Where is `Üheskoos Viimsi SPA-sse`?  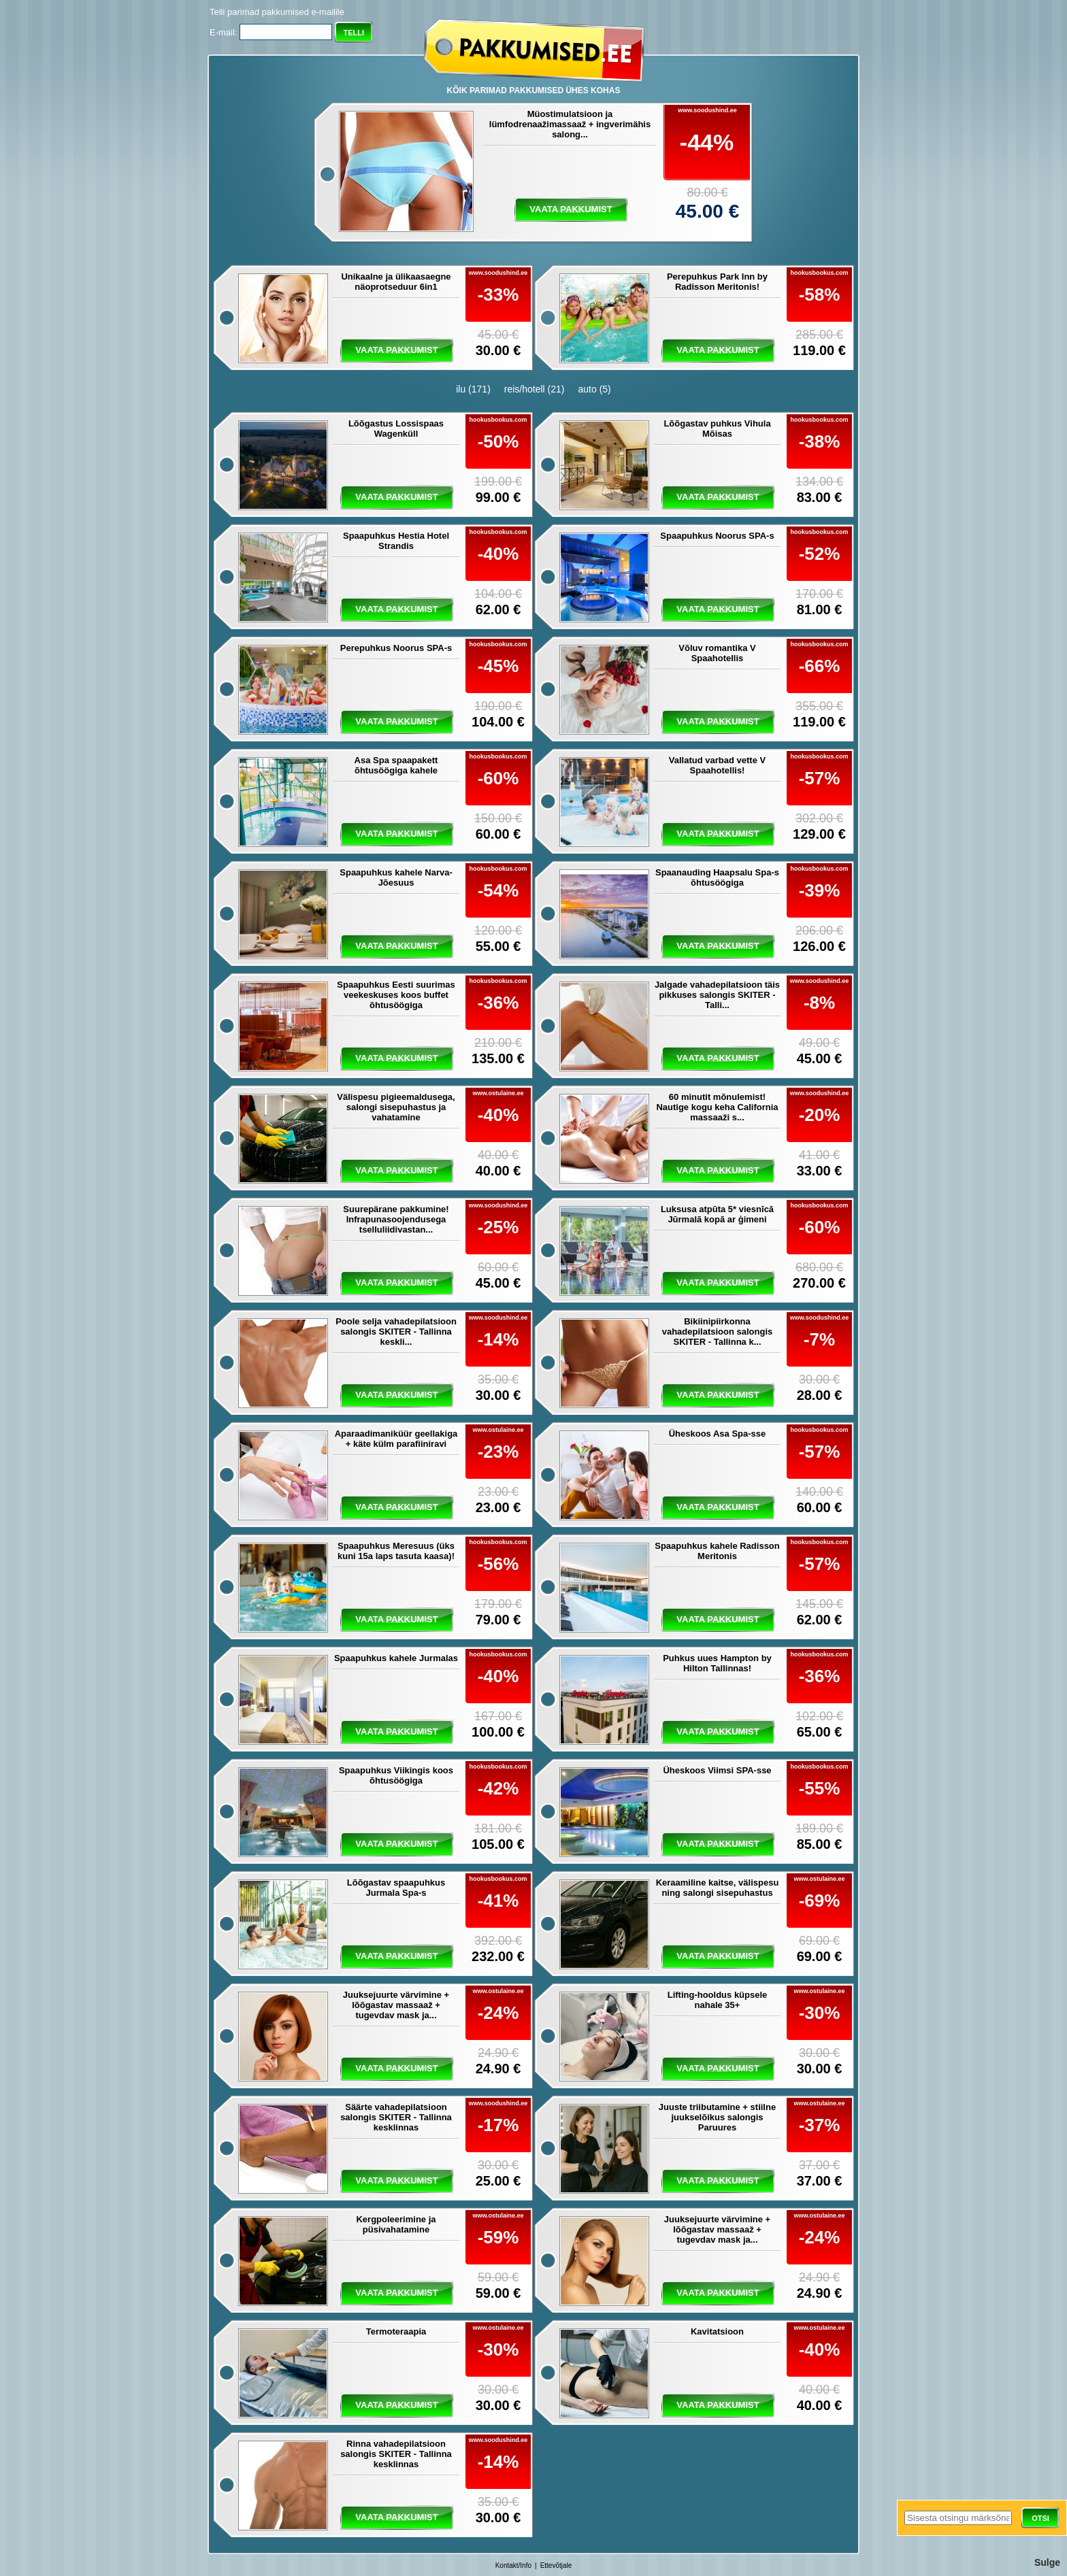 Üheskoos Viimsi SPA-sse is located at coordinates (717, 1770).